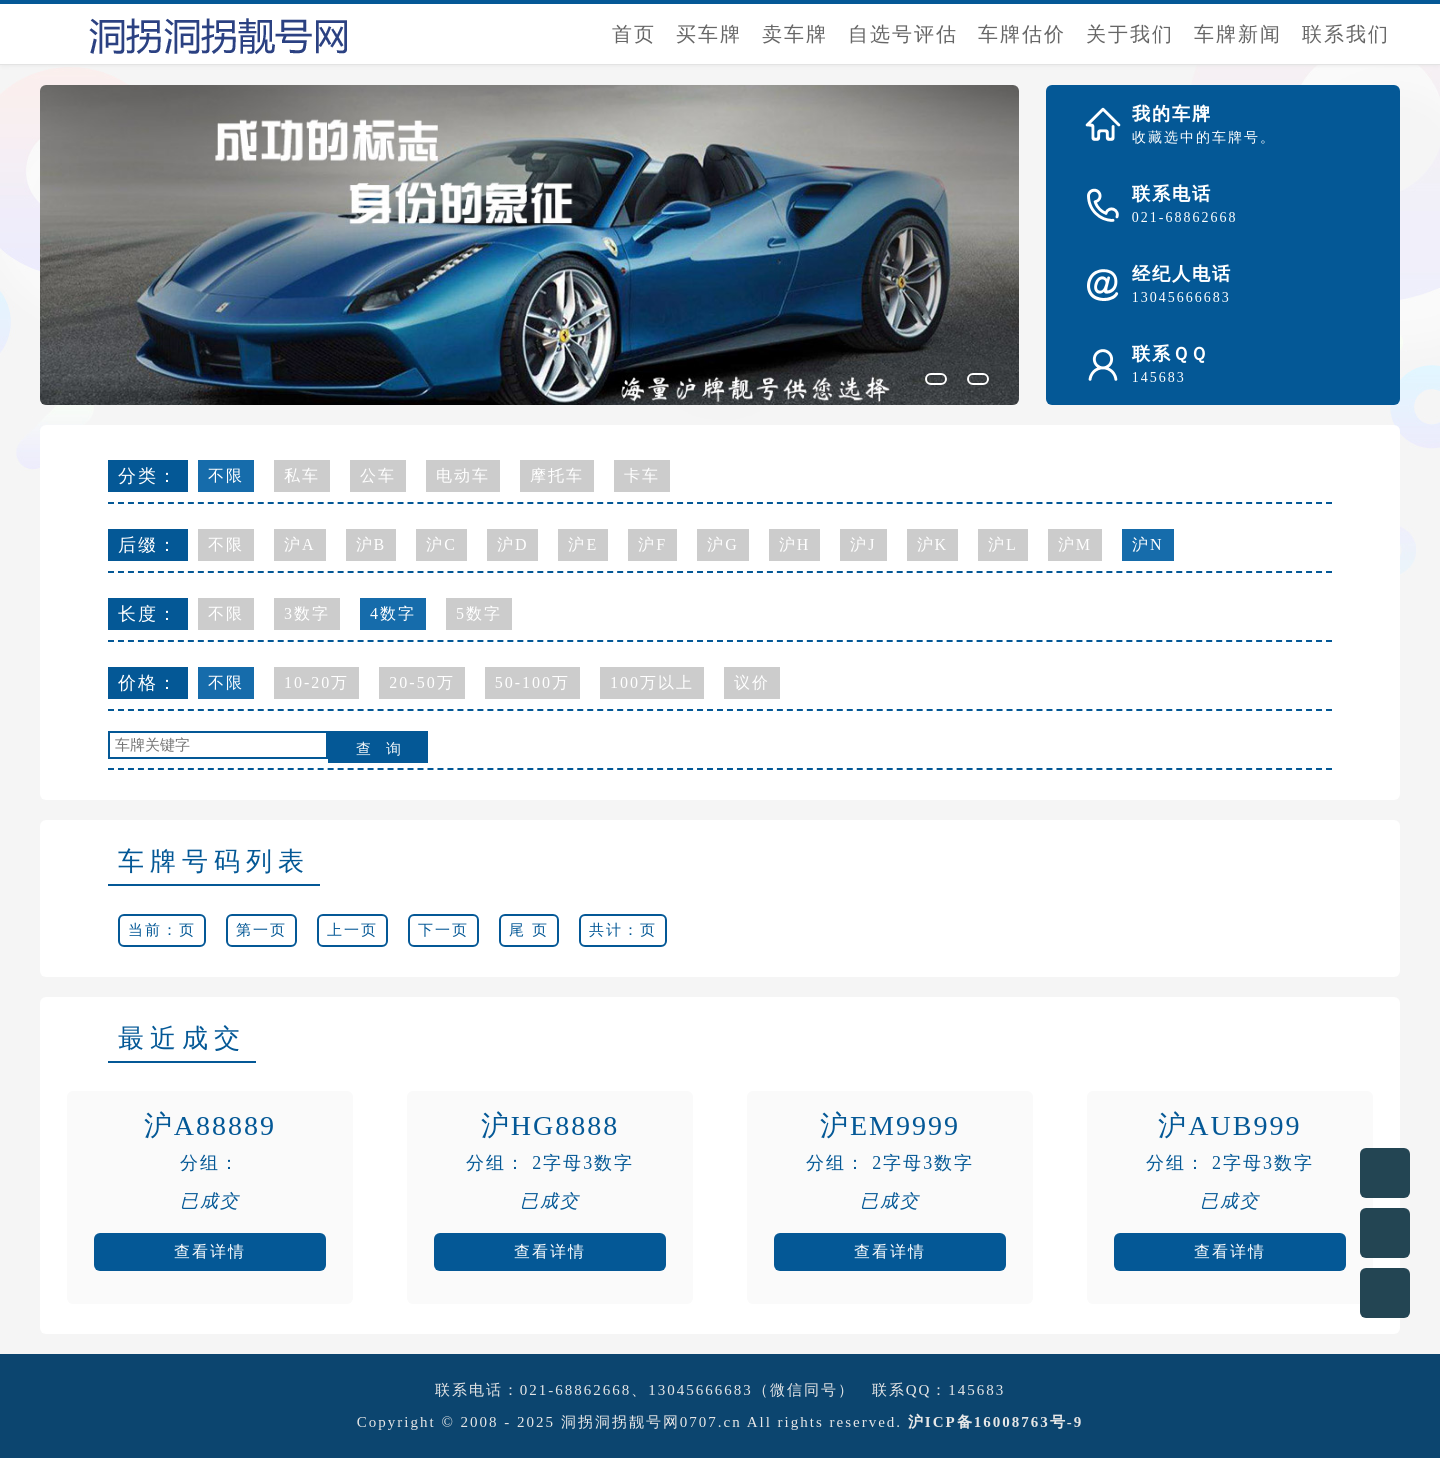 The height and width of the screenshot is (1458, 1440). Describe the element at coordinates (583, 544) in the screenshot. I see `沪E` at that location.